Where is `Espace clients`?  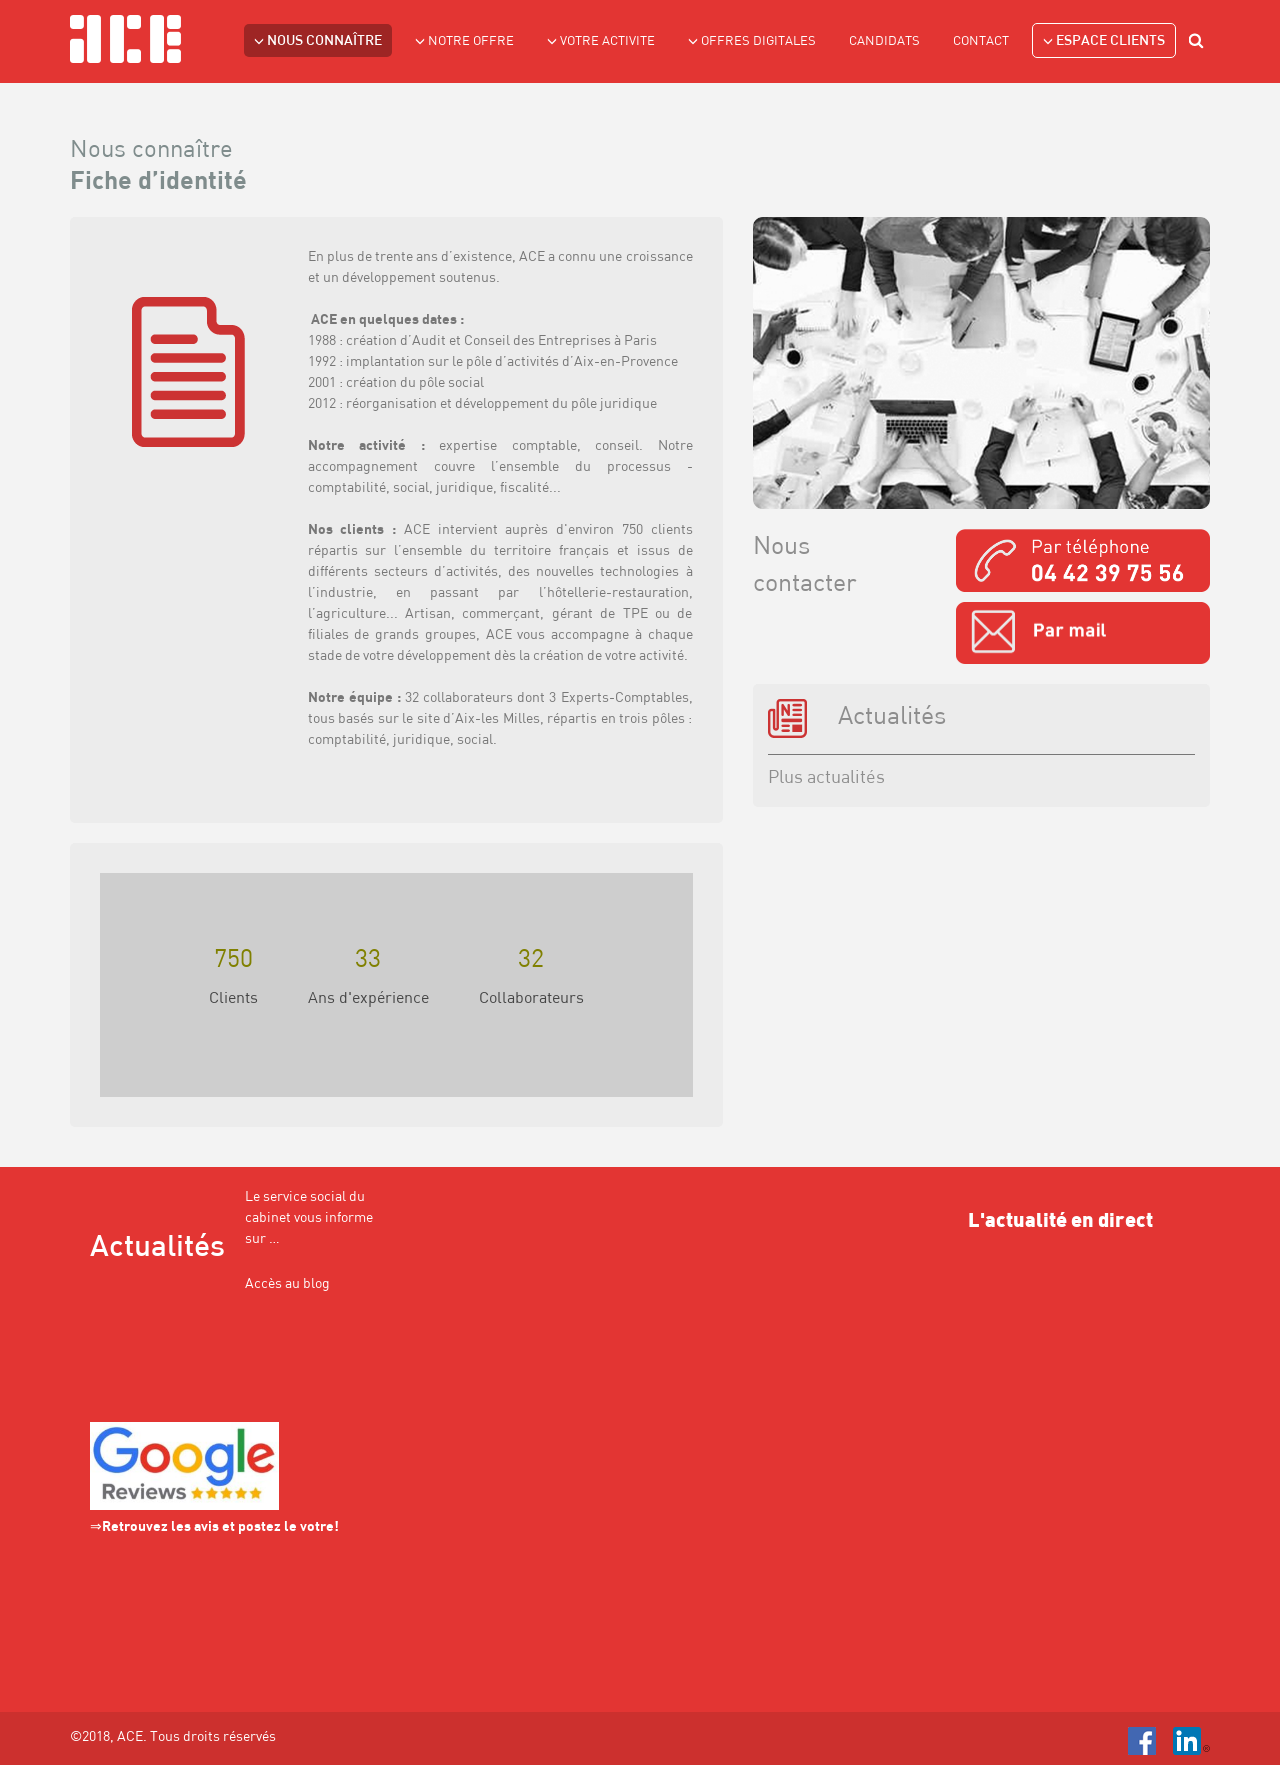 Espace clients is located at coordinates (1104, 40).